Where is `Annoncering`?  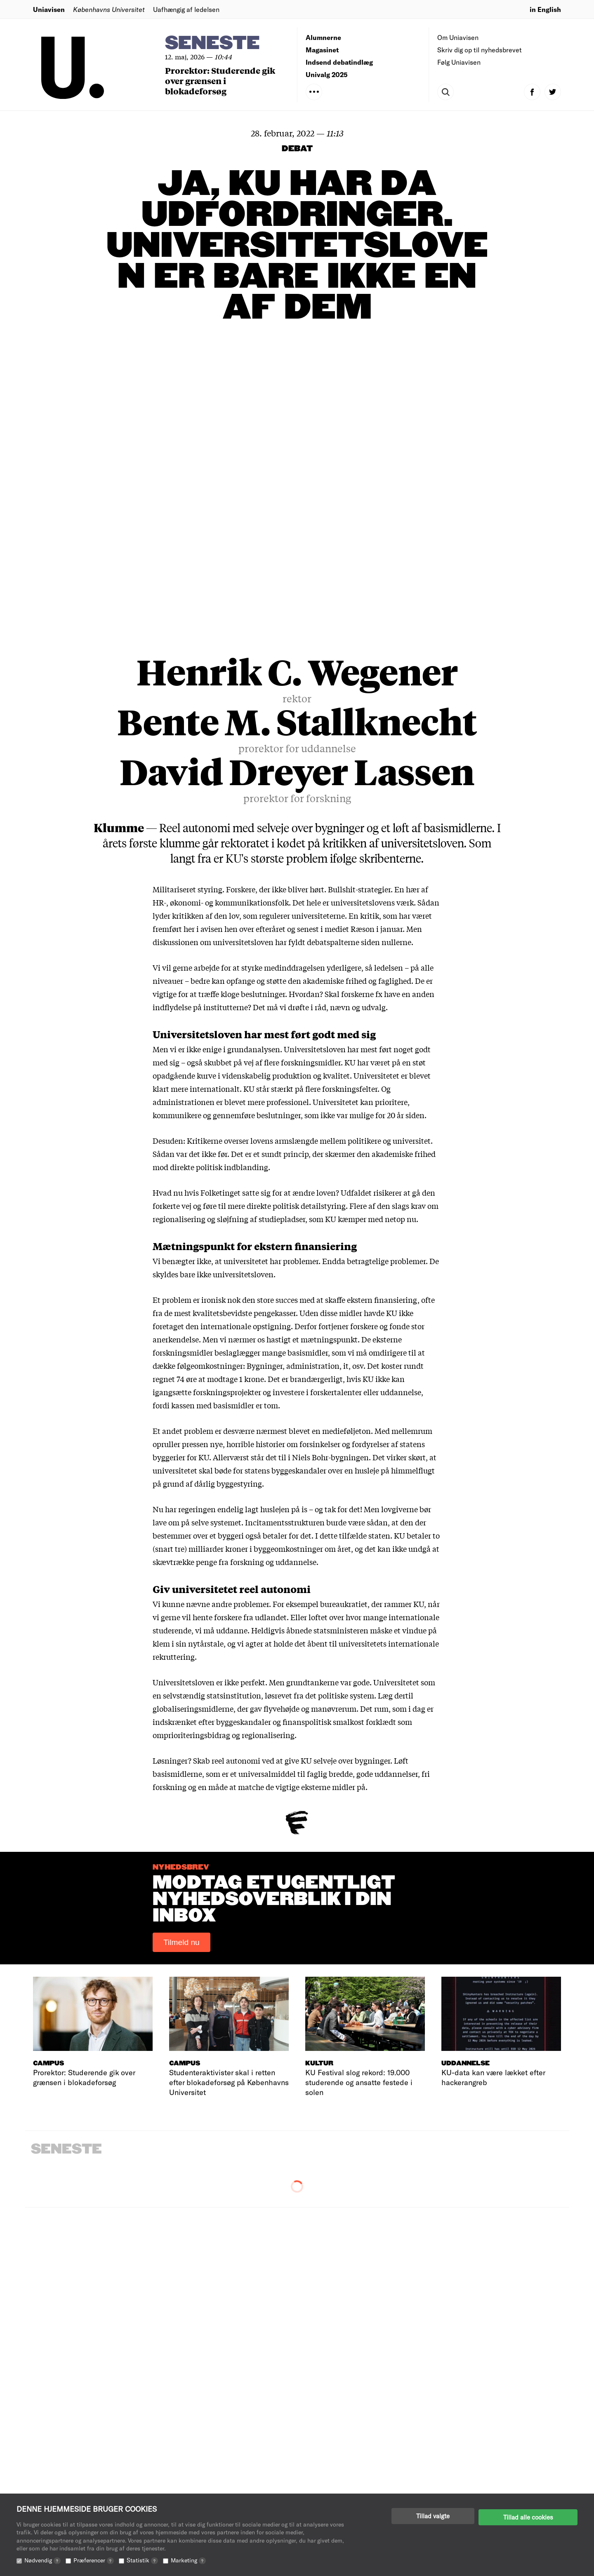 Annoncering is located at coordinates (325, 2489).